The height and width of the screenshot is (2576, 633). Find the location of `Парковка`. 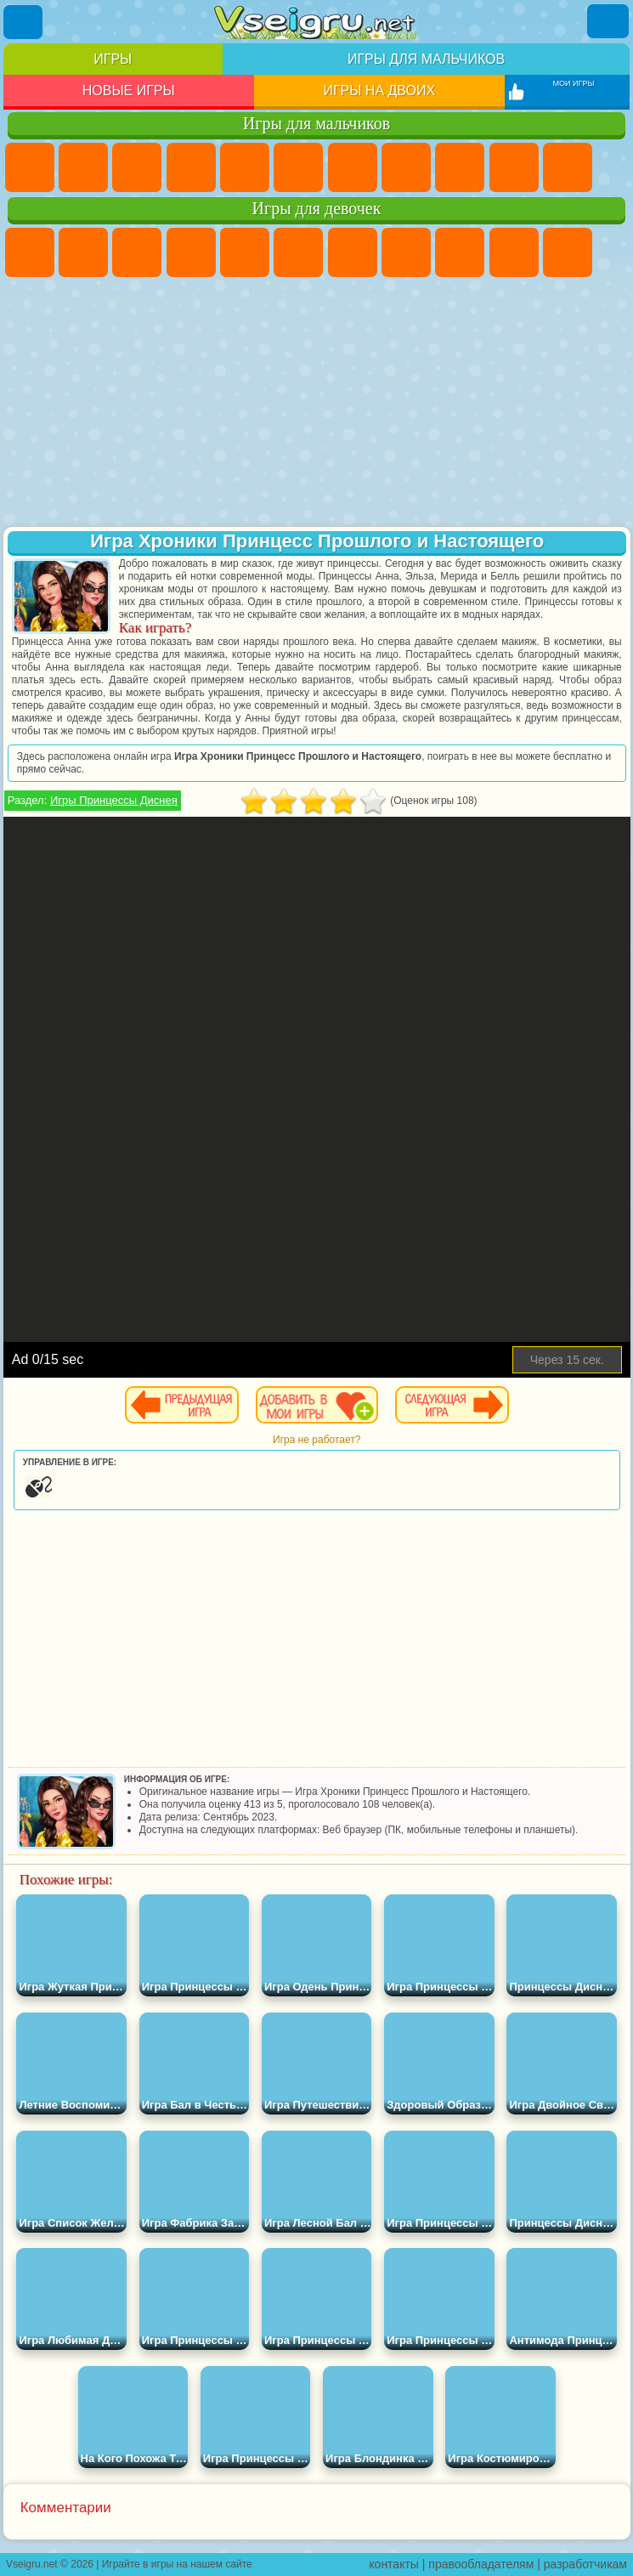

Парковка is located at coordinates (29, 167).